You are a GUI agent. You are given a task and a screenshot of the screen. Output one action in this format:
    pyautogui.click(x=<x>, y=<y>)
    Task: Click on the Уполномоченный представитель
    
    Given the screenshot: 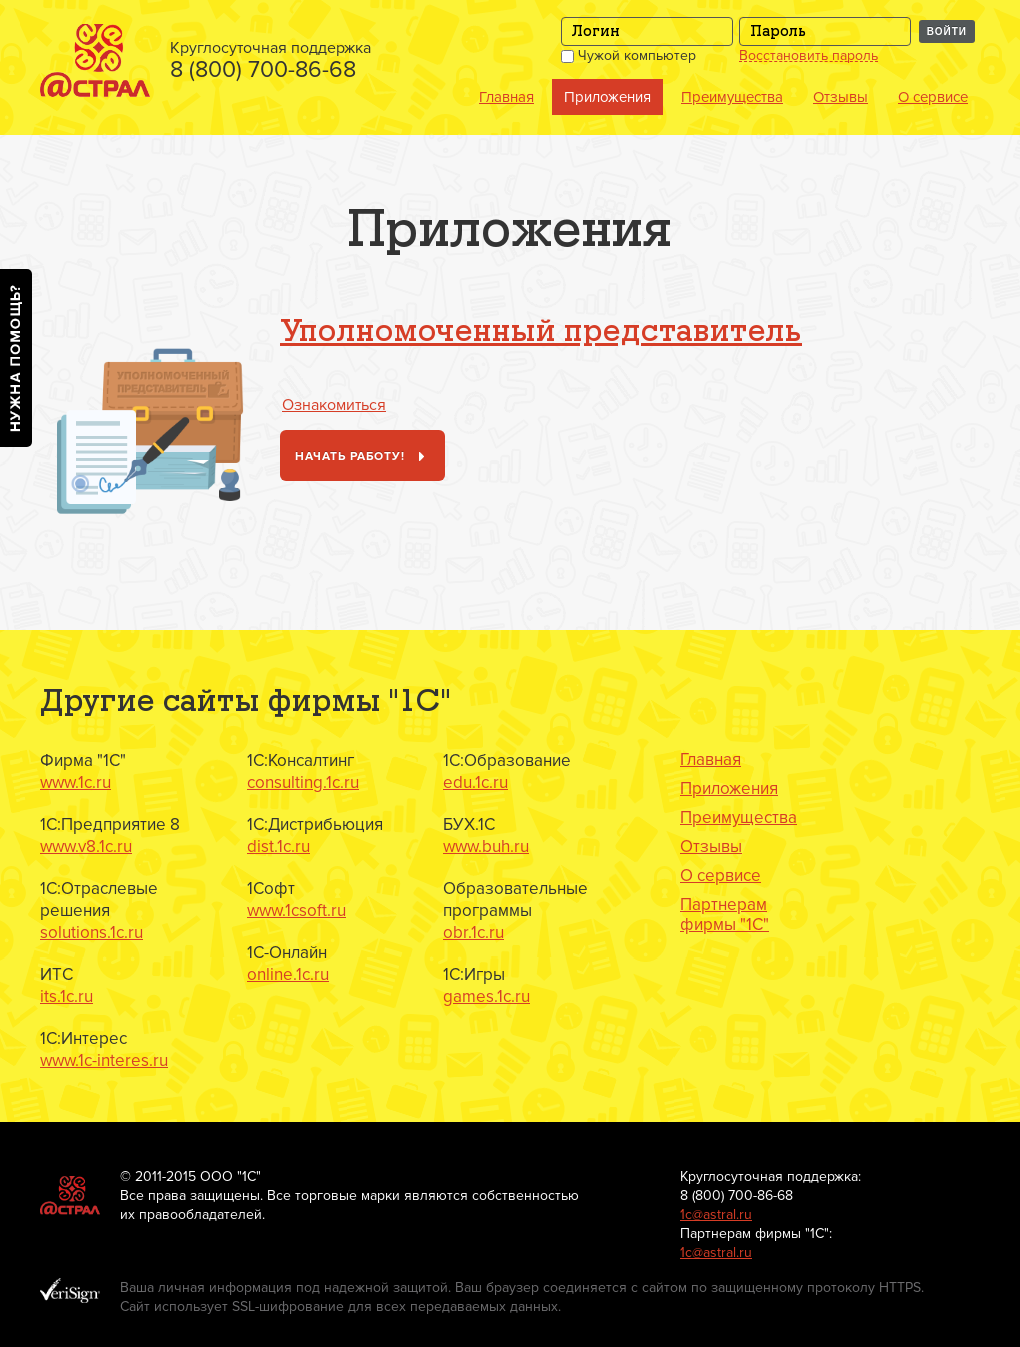 What is the action you would take?
    pyautogui.click(x=541, y=332)
    